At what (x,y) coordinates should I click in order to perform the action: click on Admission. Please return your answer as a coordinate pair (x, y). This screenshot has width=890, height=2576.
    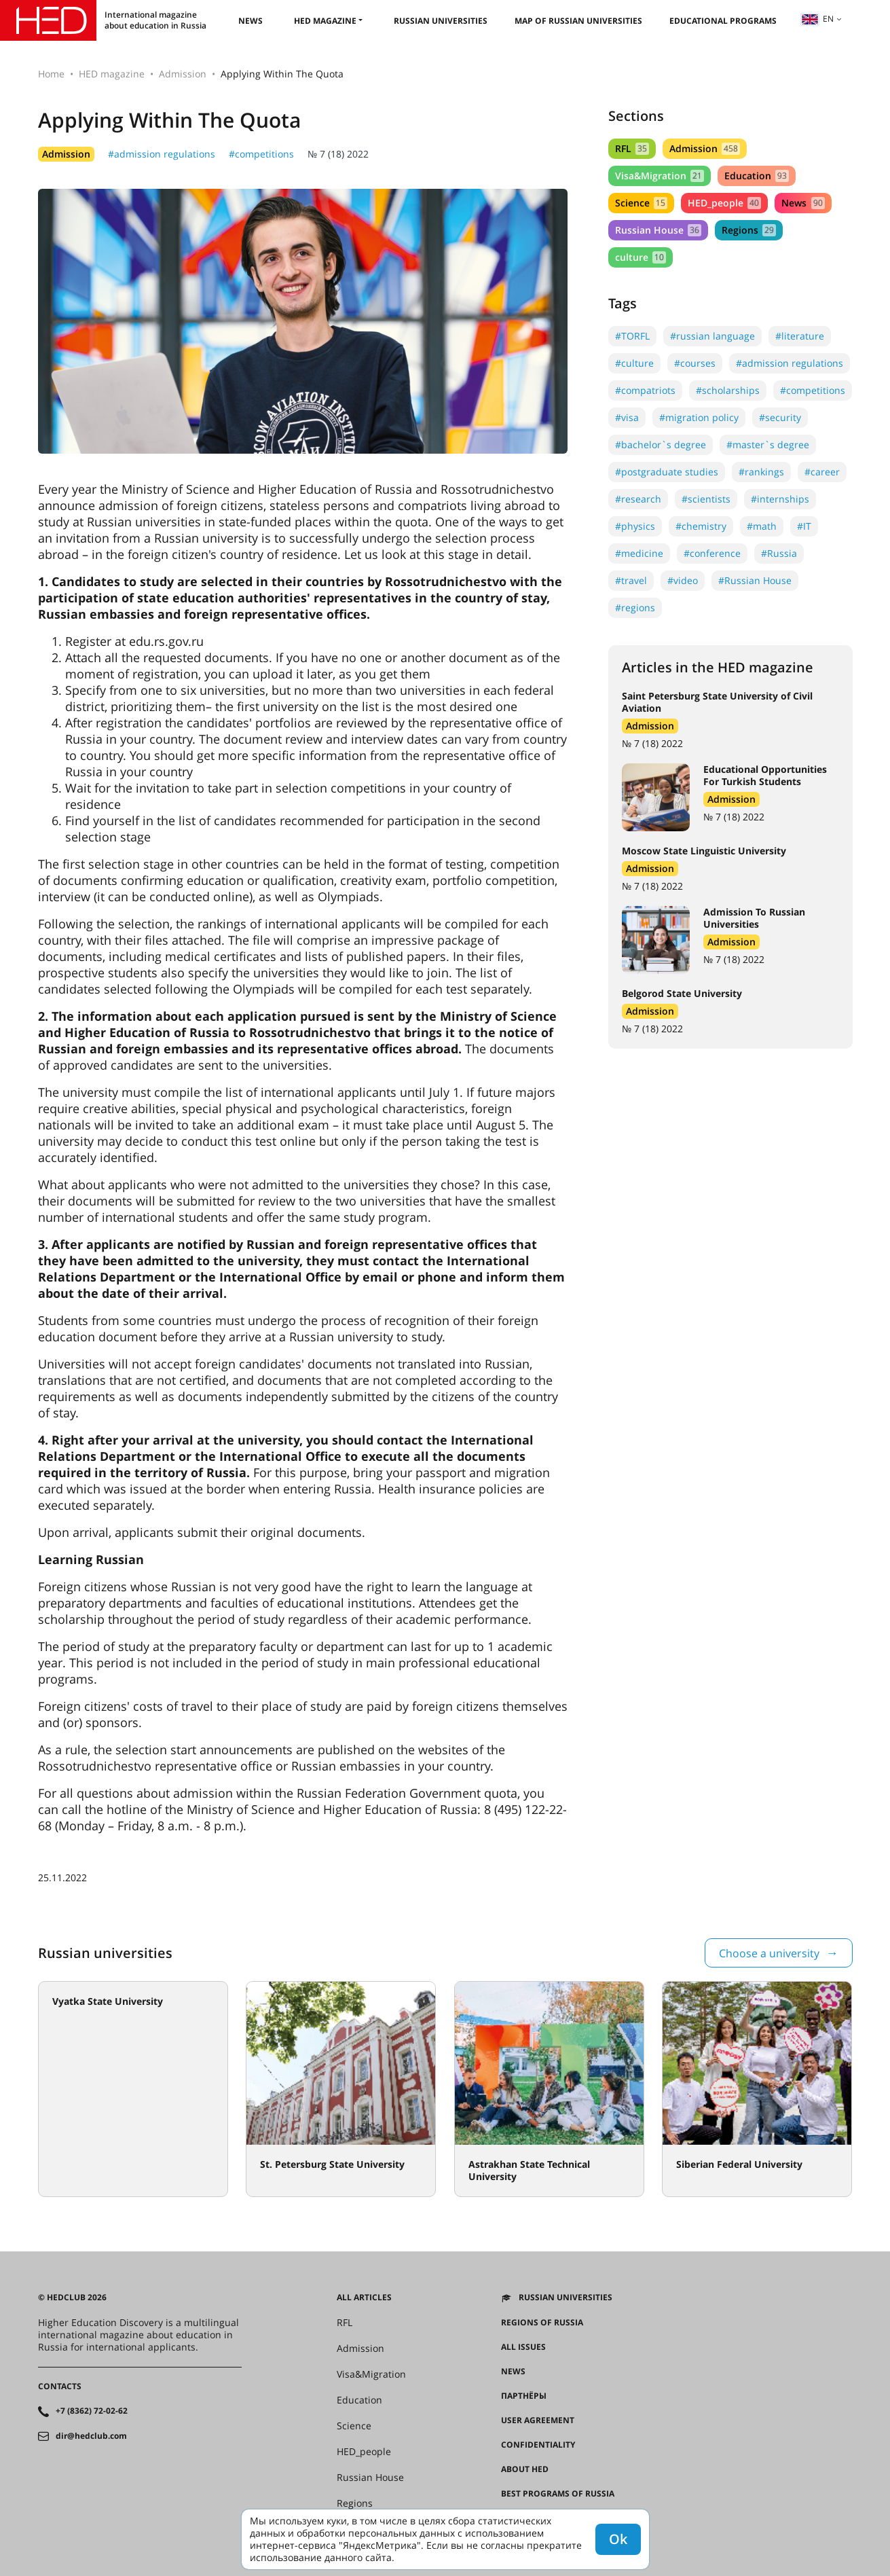
    Looking at the image, I should click on (182, 73).